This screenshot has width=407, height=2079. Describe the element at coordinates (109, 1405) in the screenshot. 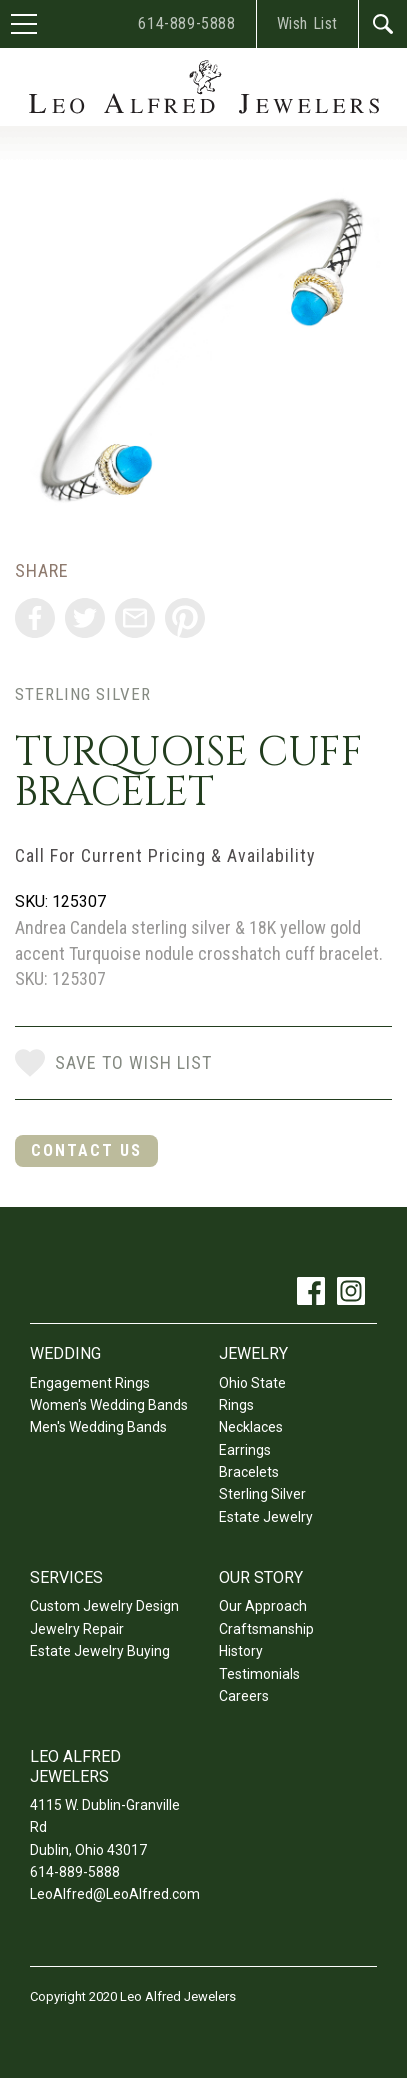

I see `Women's Wedding Bands` at that location.